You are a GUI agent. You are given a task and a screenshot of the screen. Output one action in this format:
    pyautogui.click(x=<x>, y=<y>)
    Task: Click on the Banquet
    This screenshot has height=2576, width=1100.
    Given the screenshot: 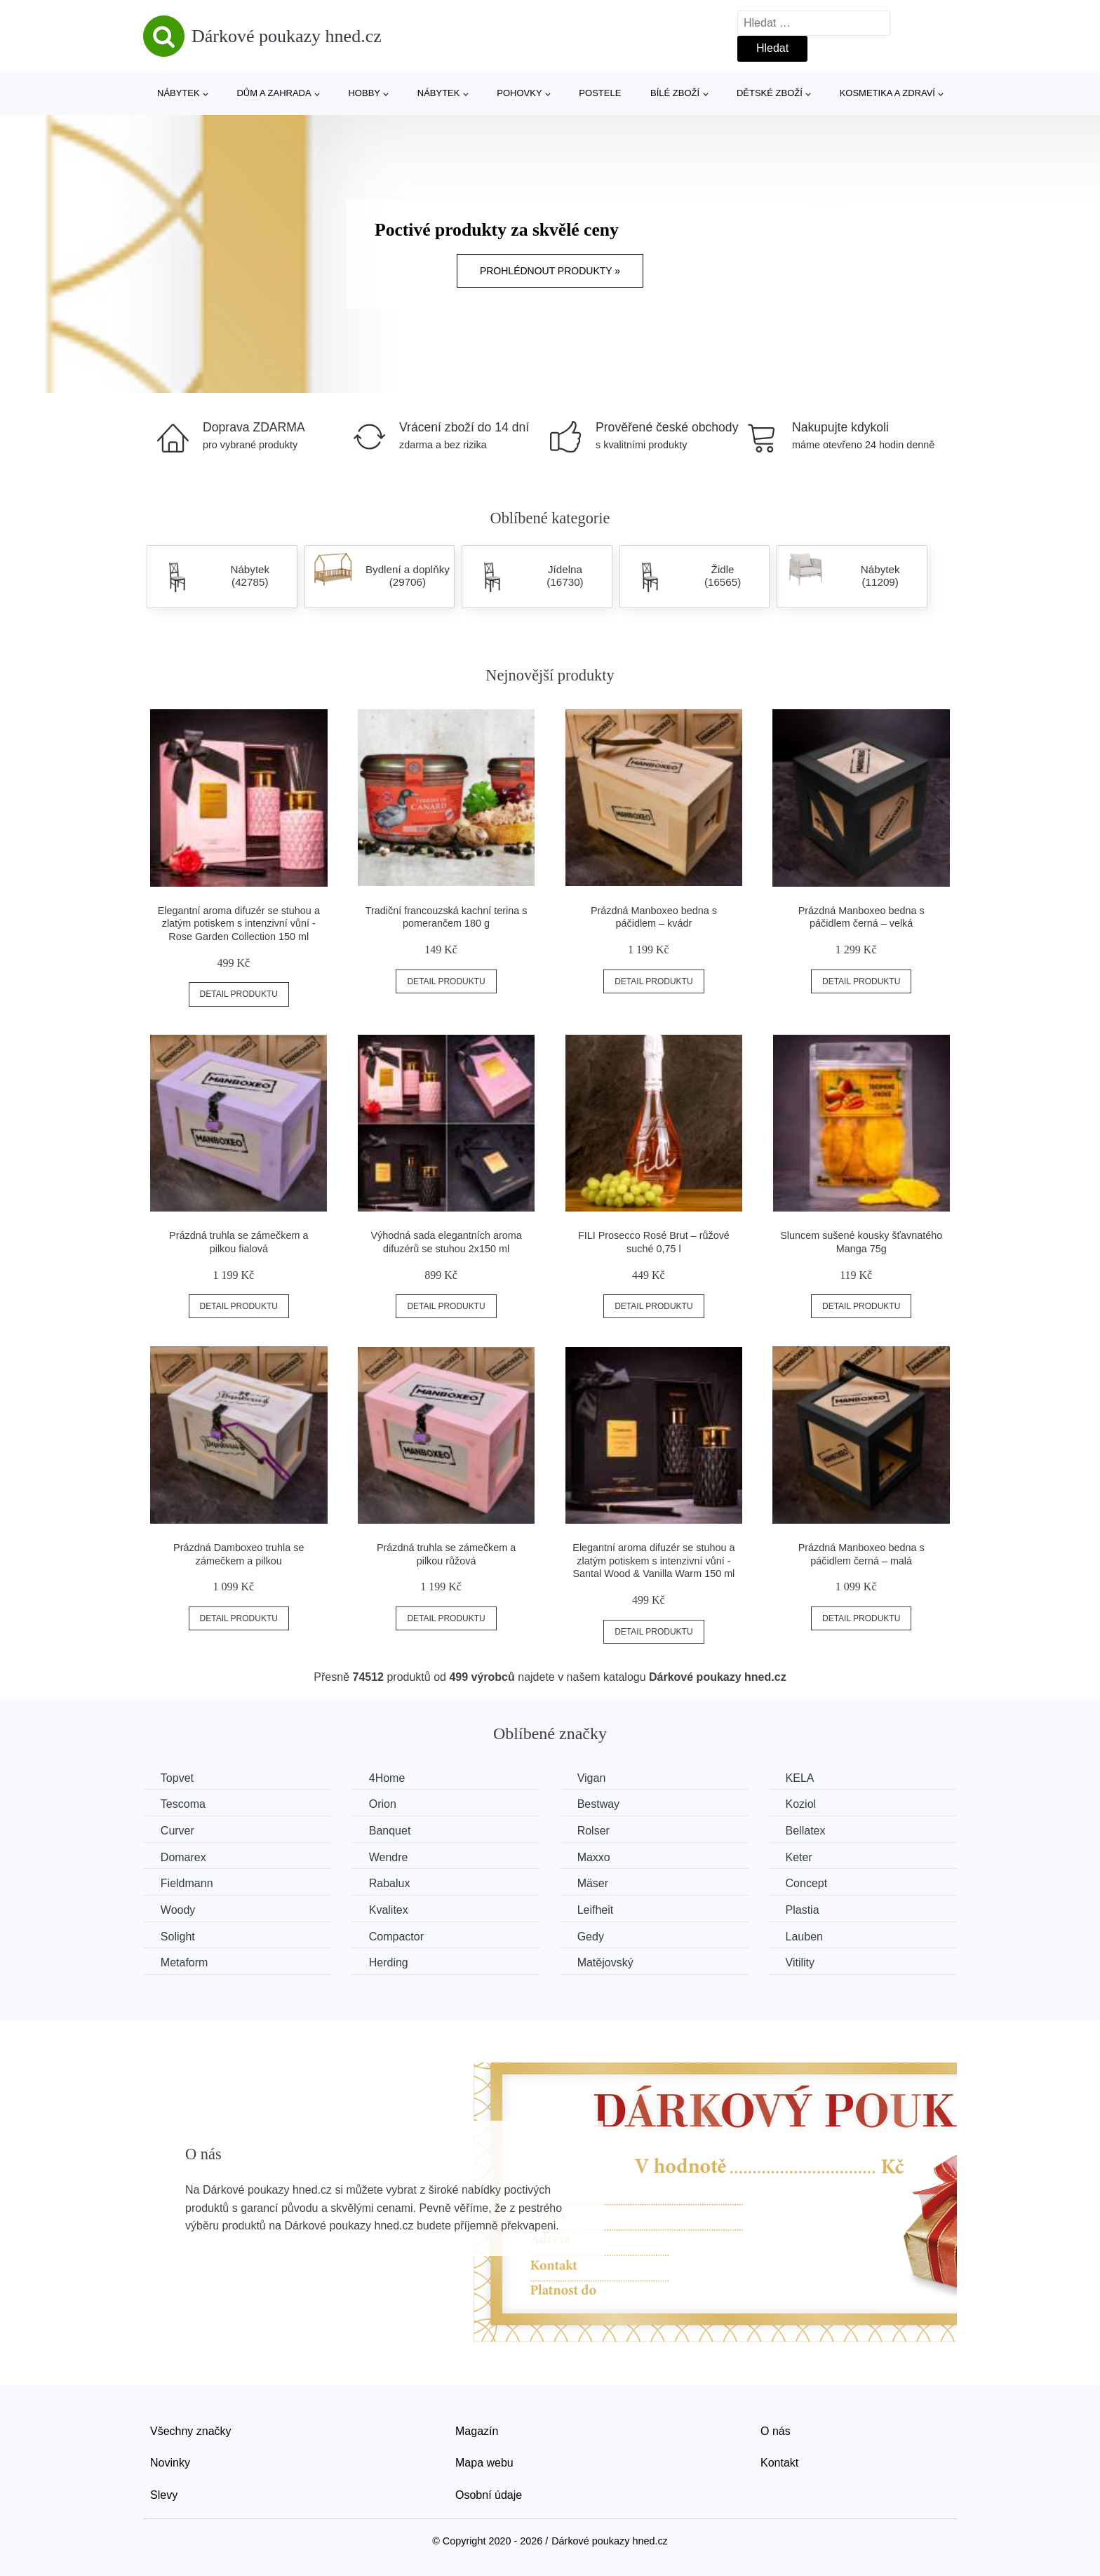 What is the action you would take?
    pyautogui.click(x=391, y=1831)
    